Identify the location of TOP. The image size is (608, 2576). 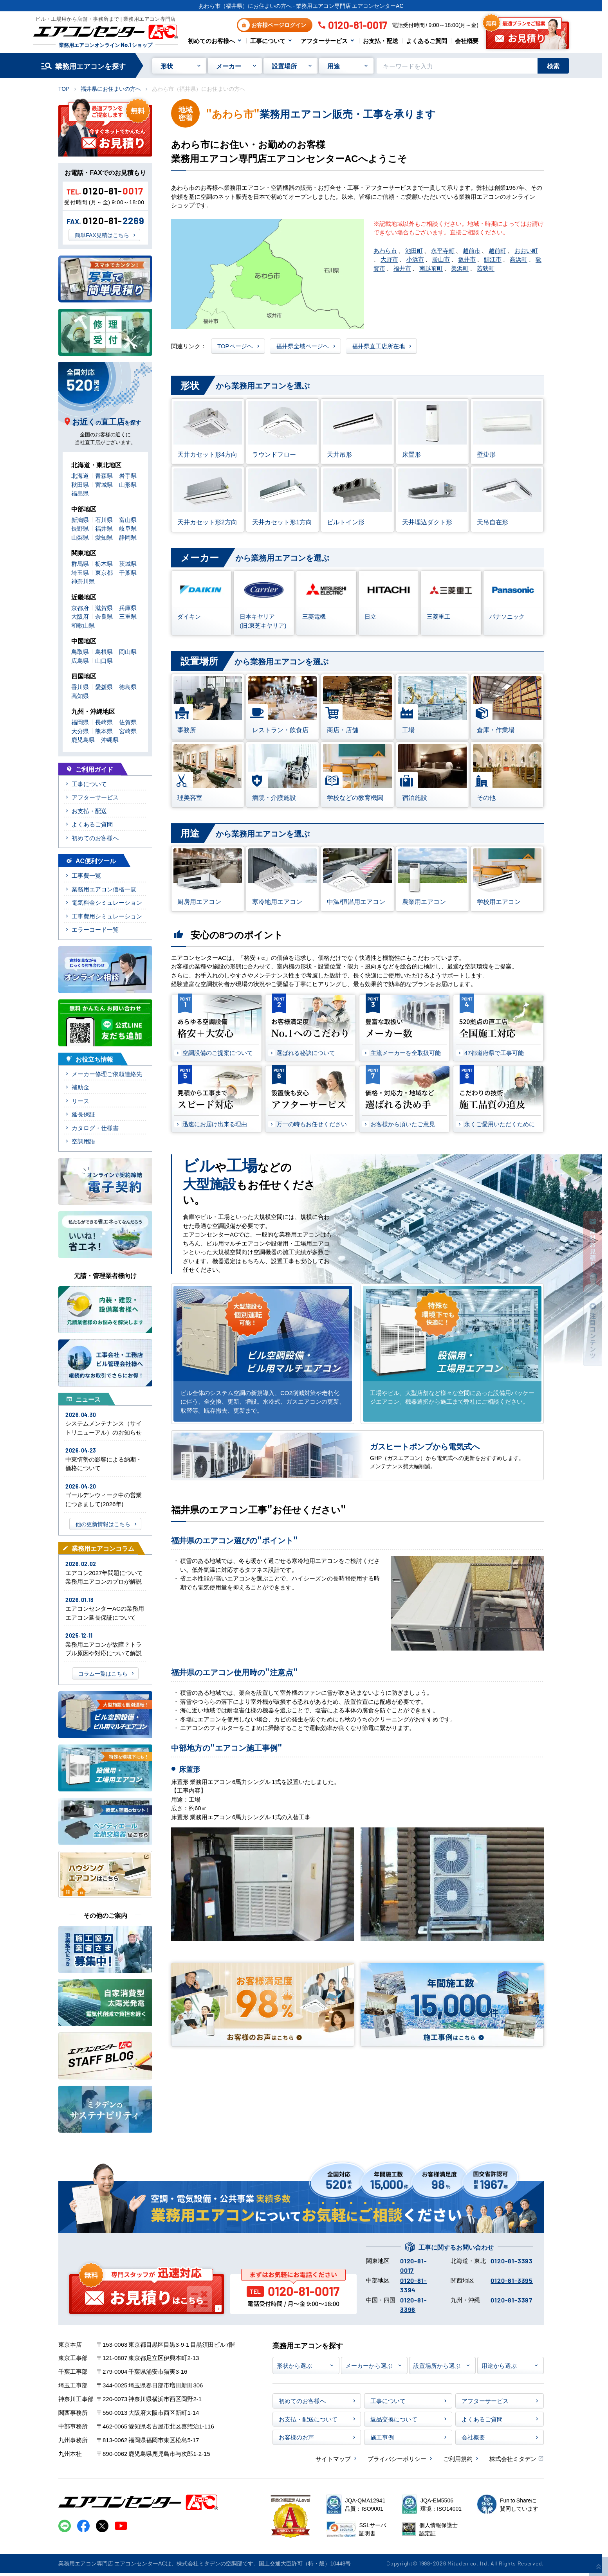
(64, 88).